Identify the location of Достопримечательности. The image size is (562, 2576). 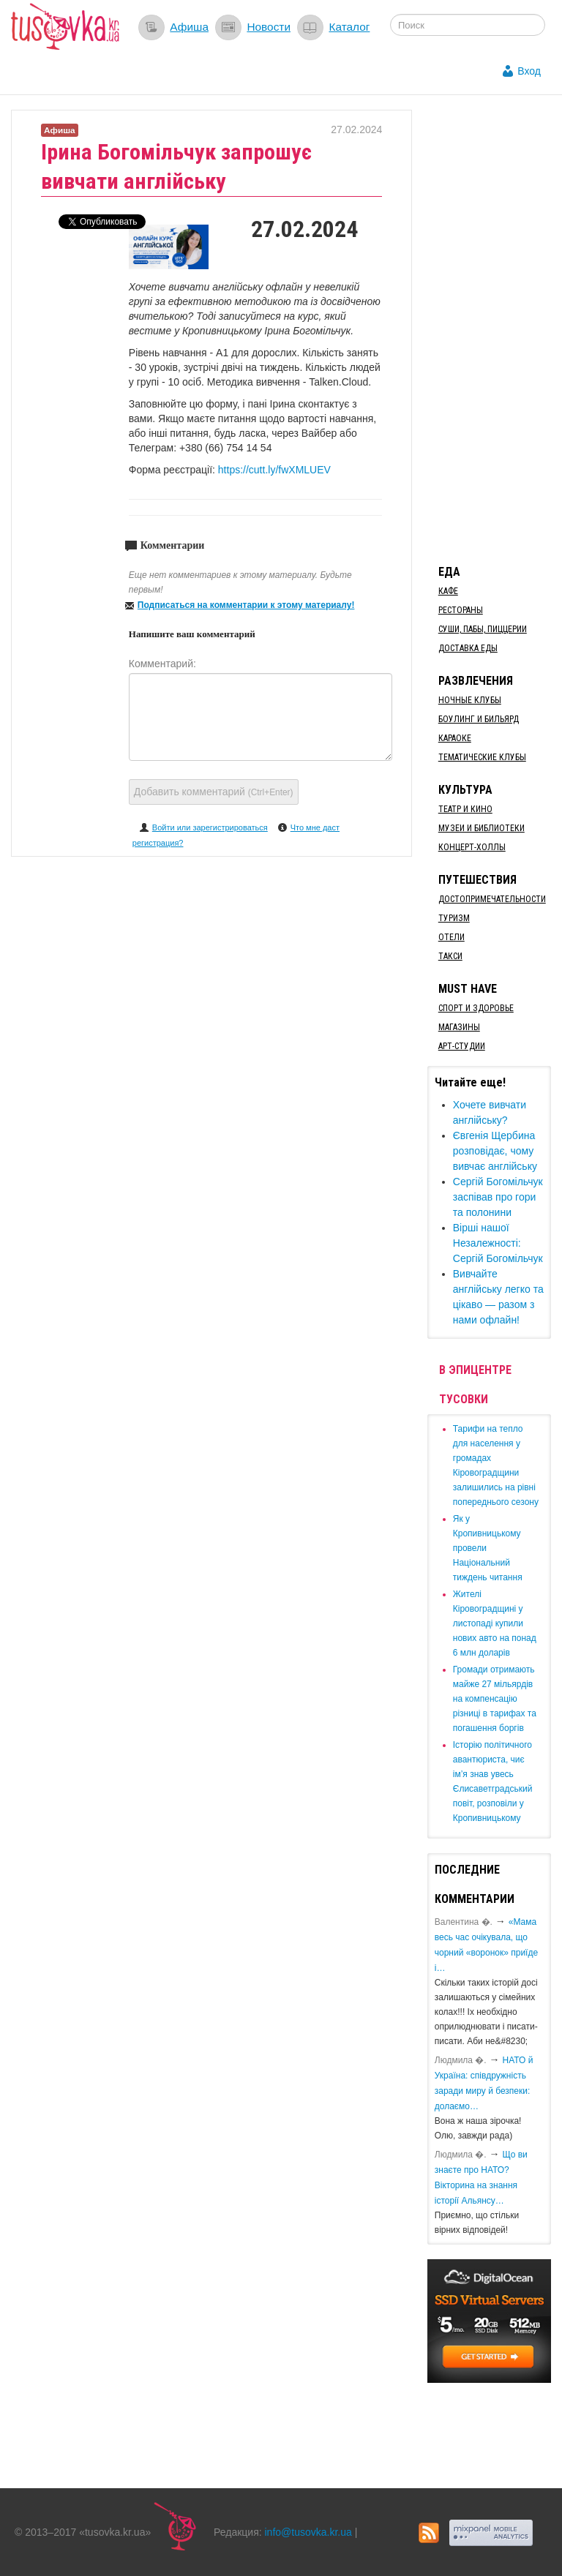
(492, 899).